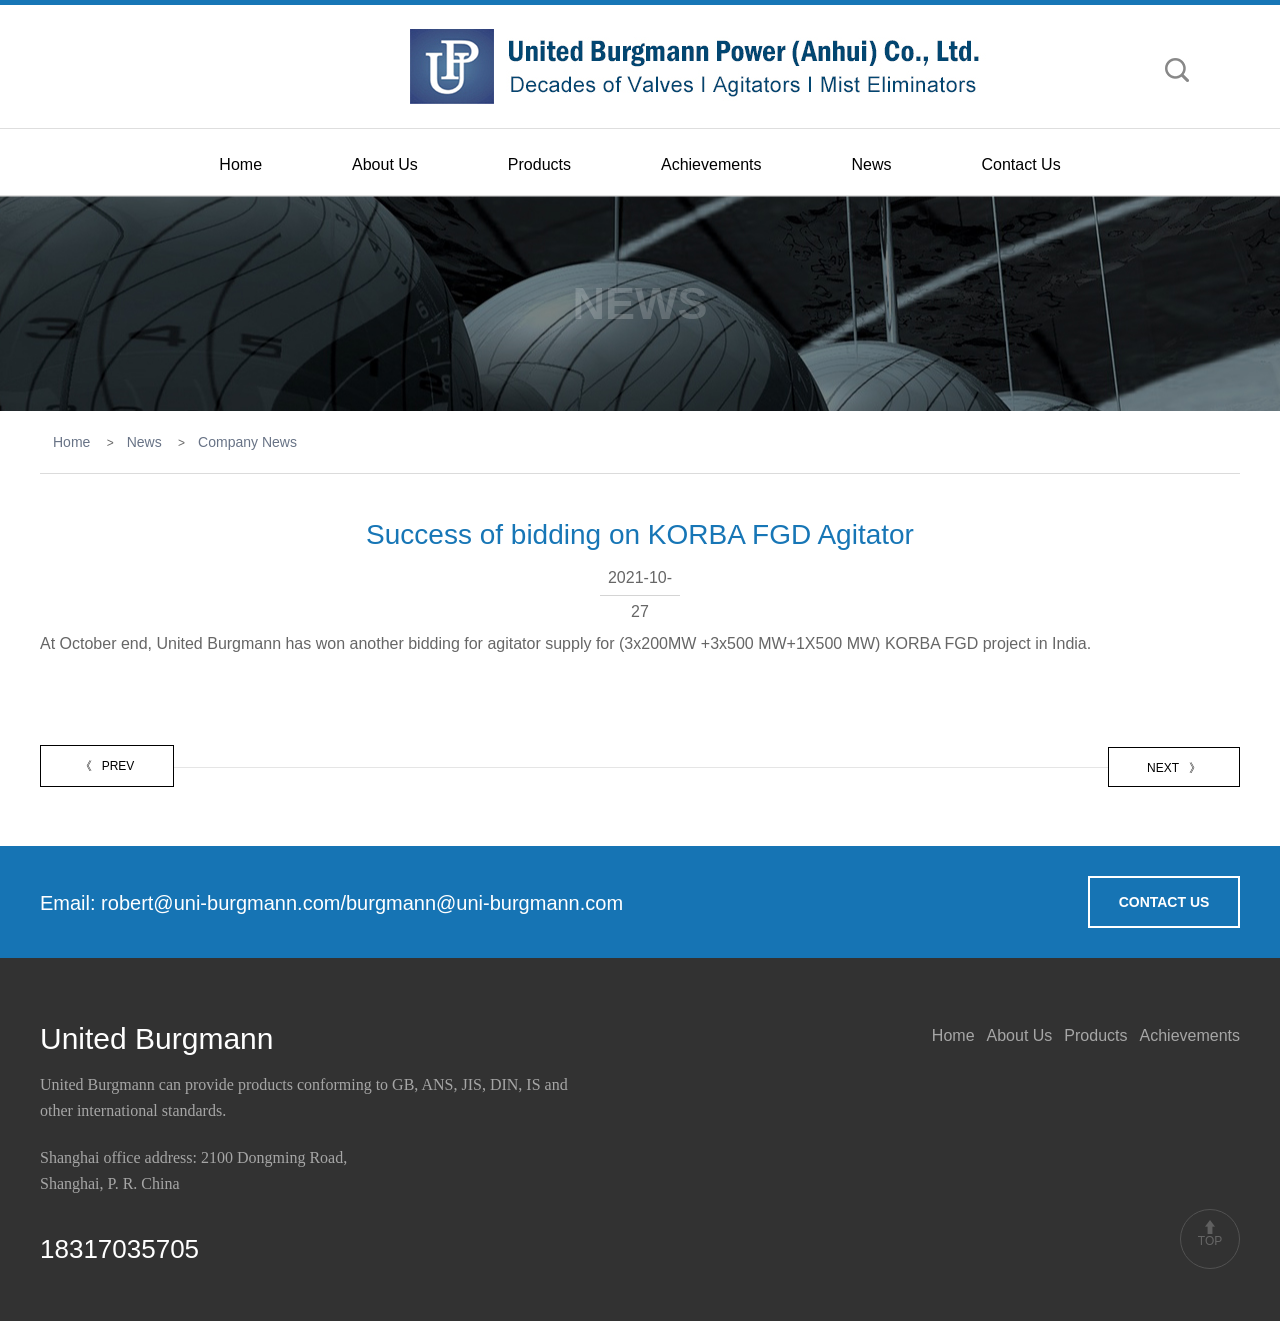 The image size is (1280, 1321). I want to click on Company News, so click(247, 442).